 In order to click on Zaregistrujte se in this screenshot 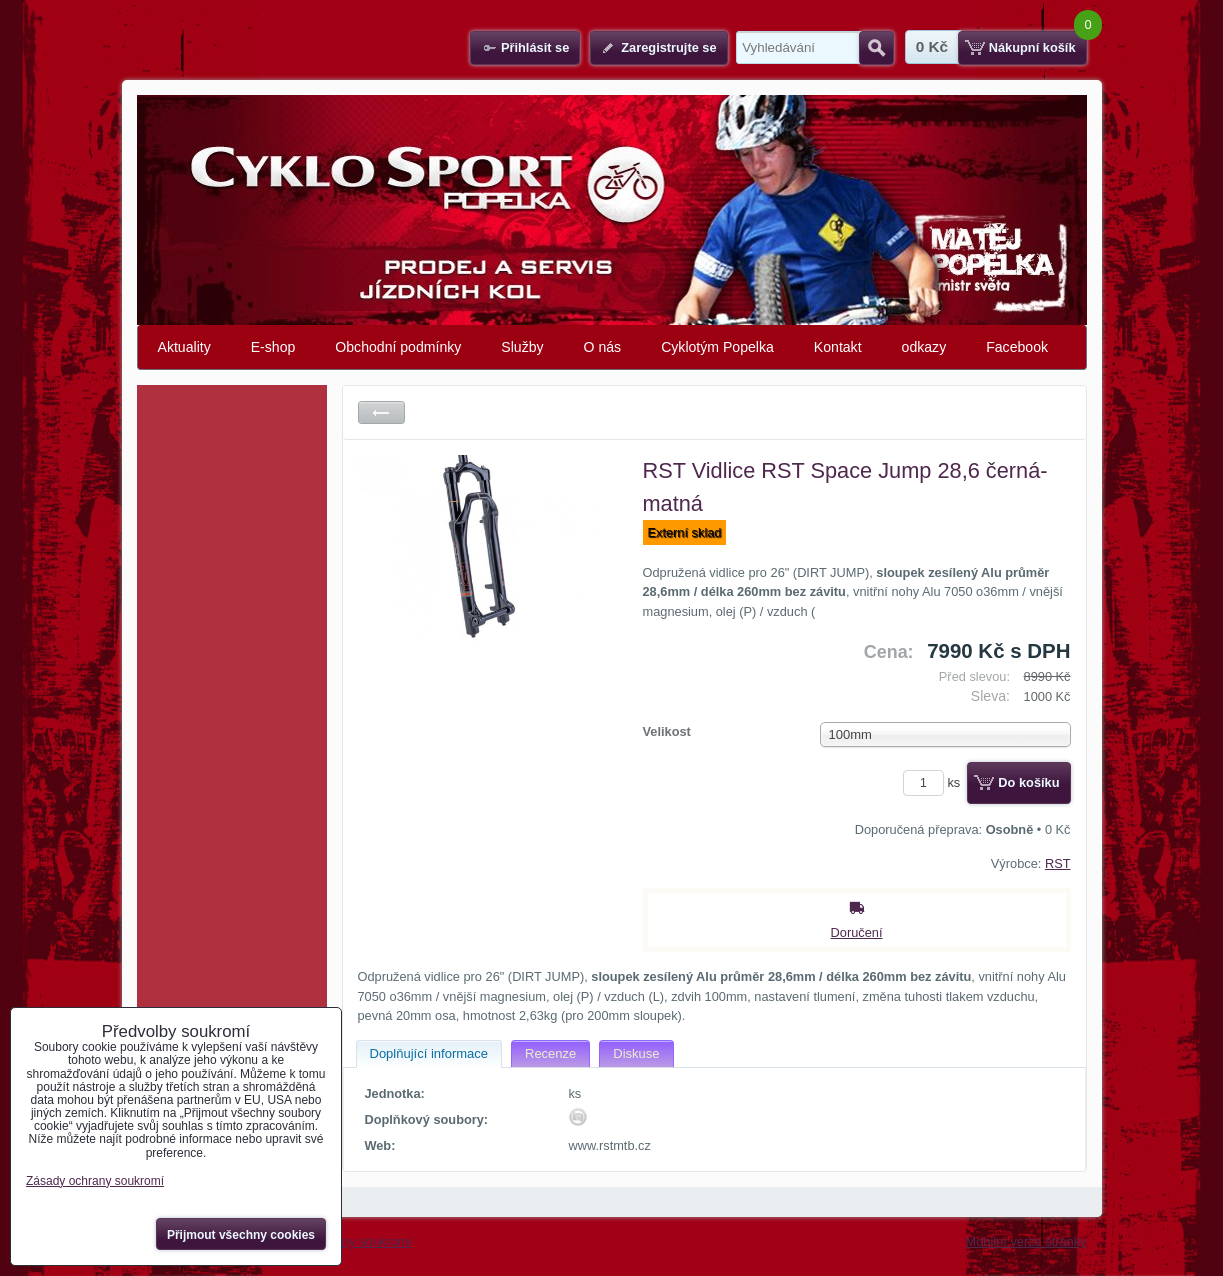, I will do `click(668, 47)`.